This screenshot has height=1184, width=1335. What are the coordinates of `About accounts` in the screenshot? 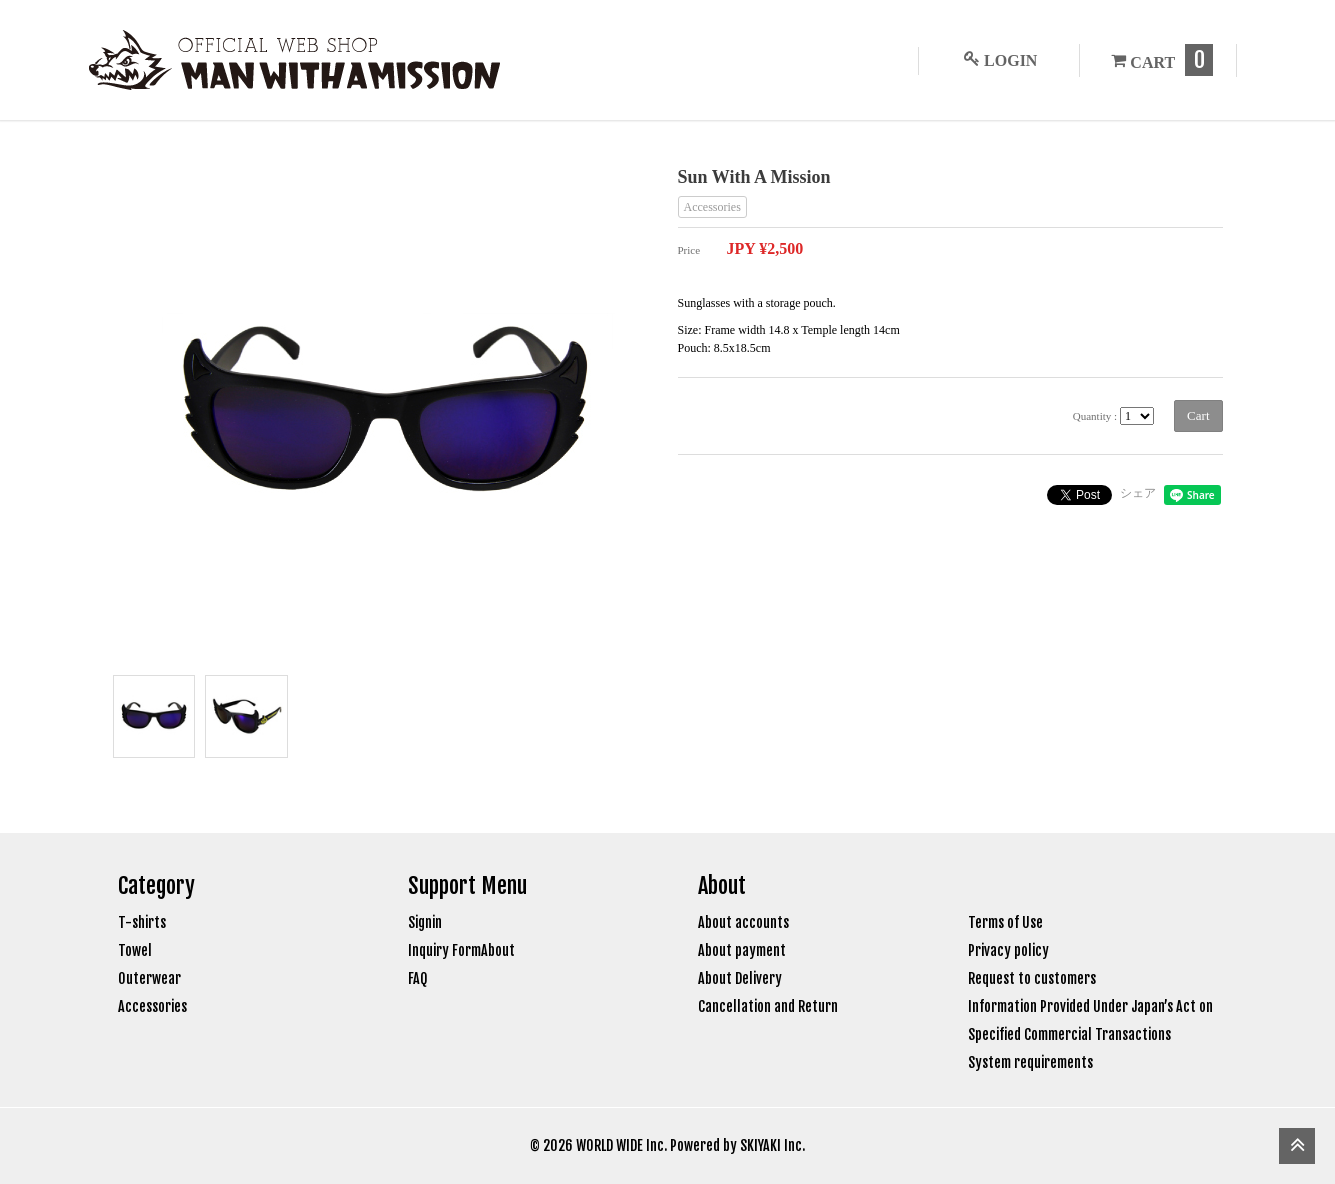 It's located at (743, 922).